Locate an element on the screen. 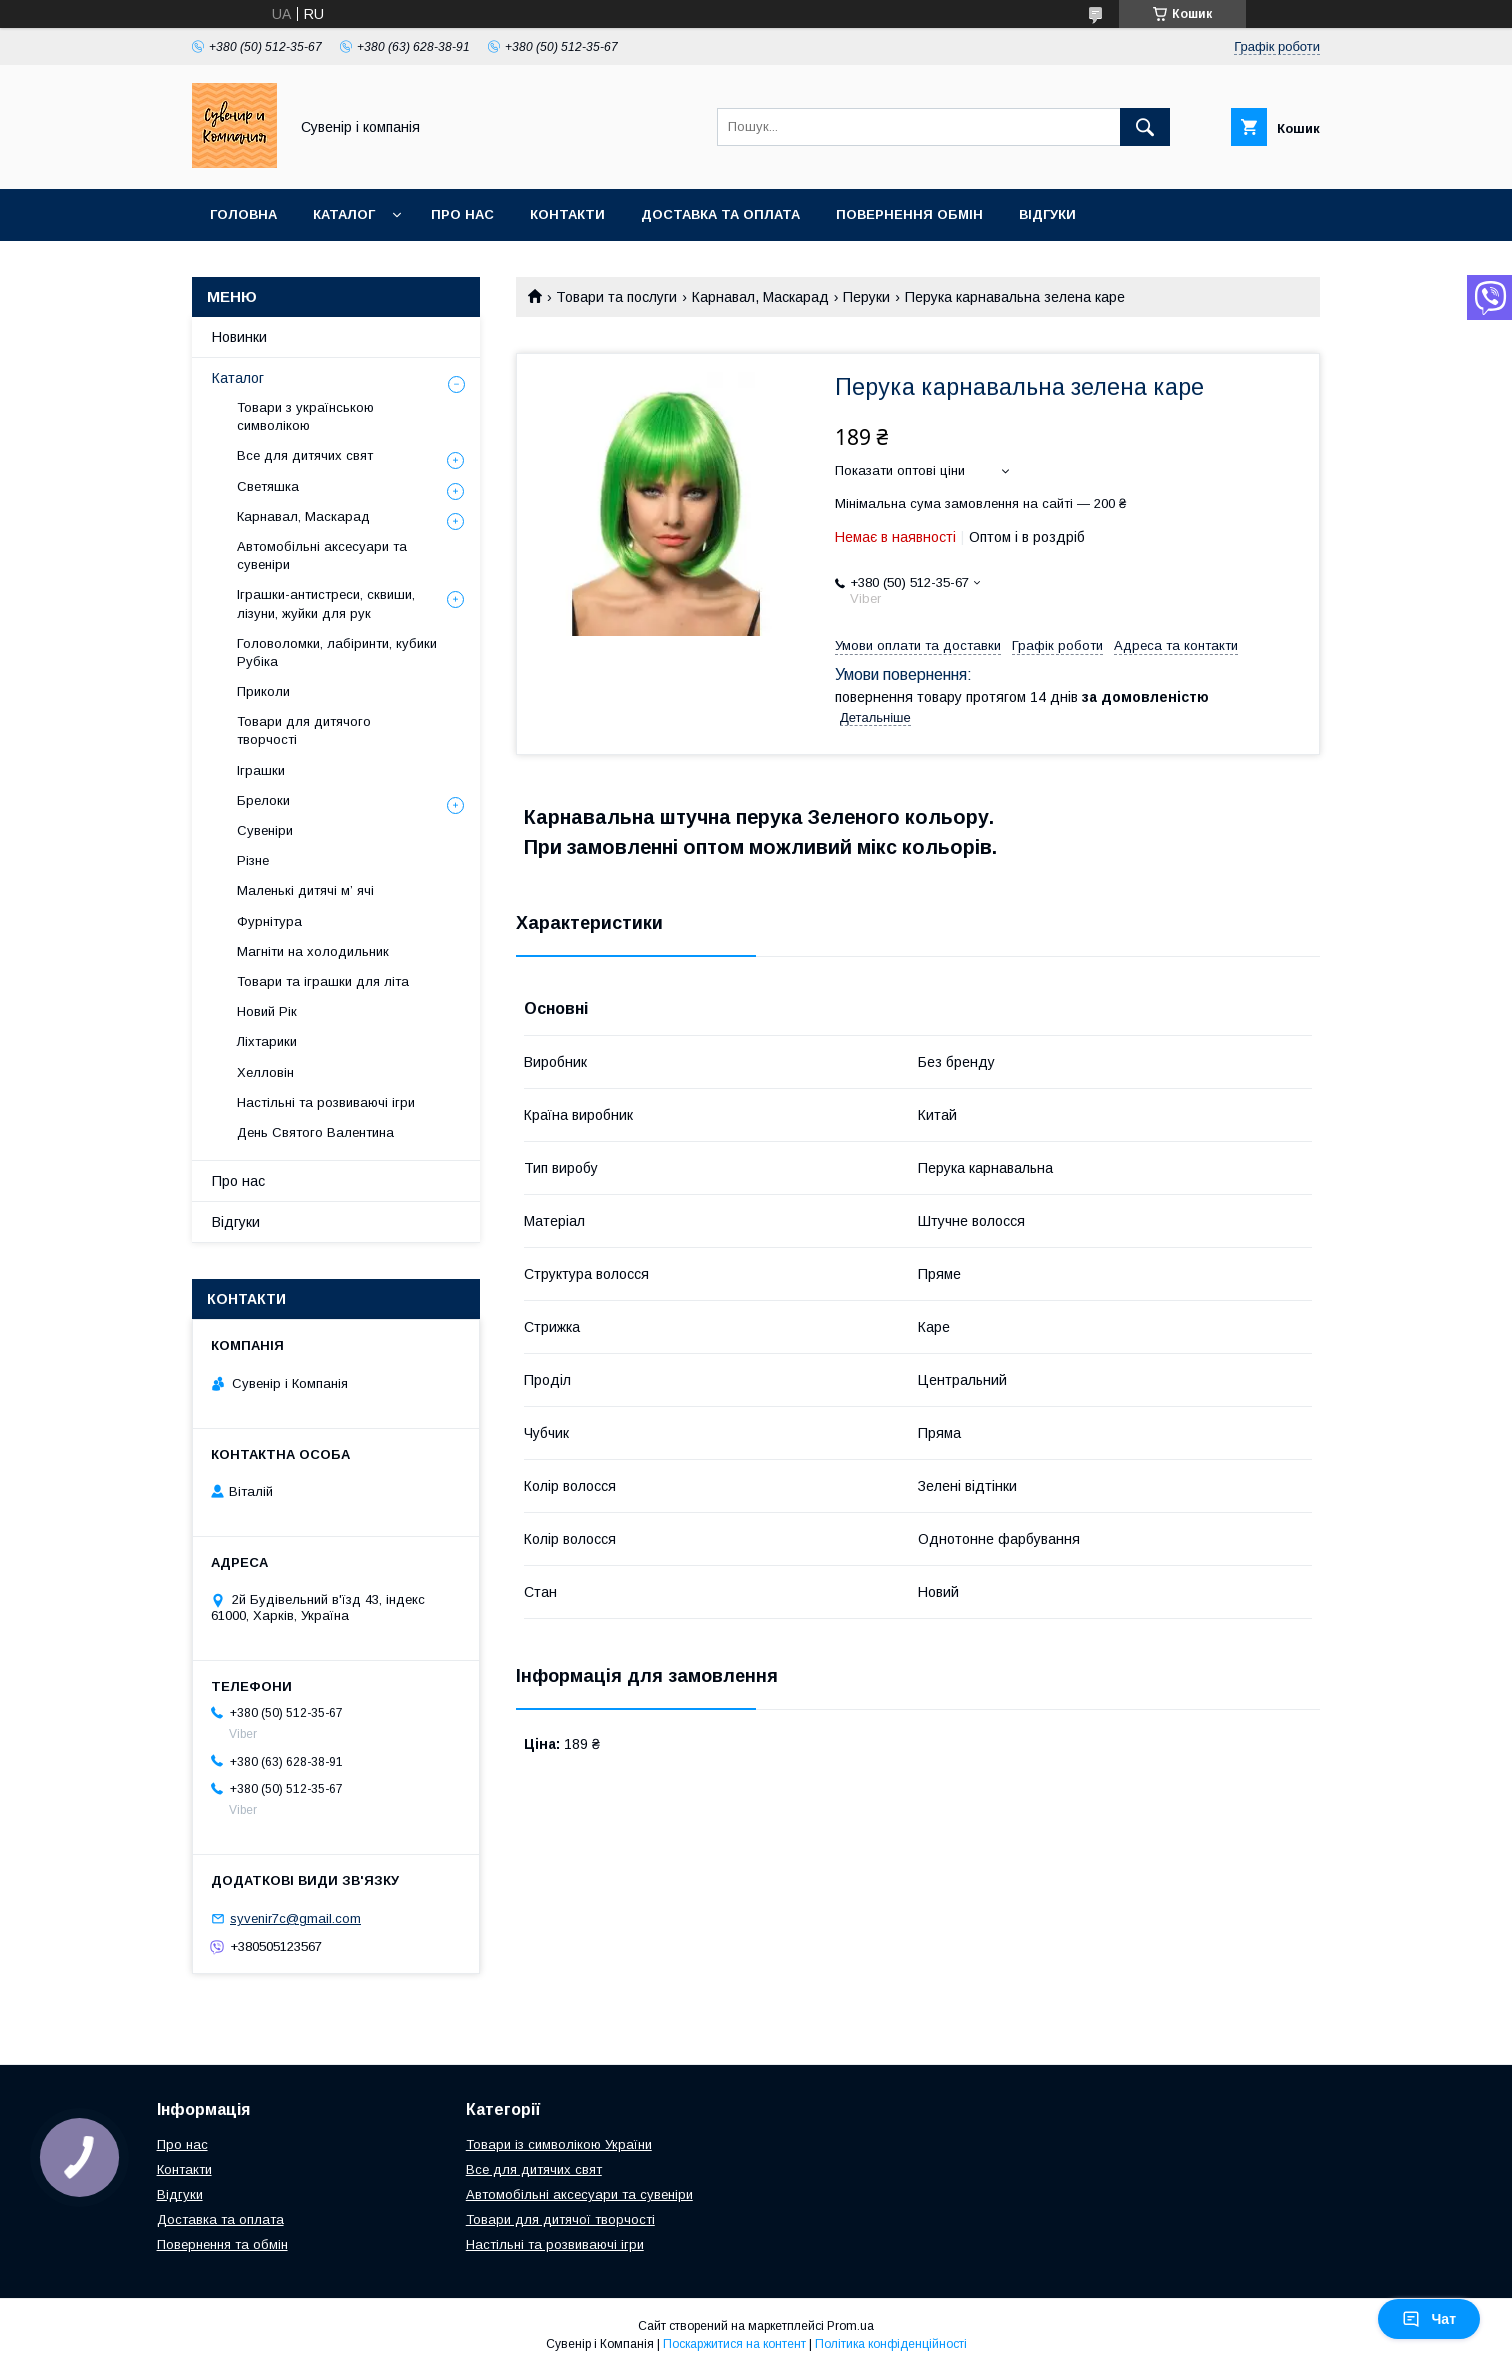 This screenshot has width=1512, height=2371. Сувеніри is located at coordinates (265, 830).